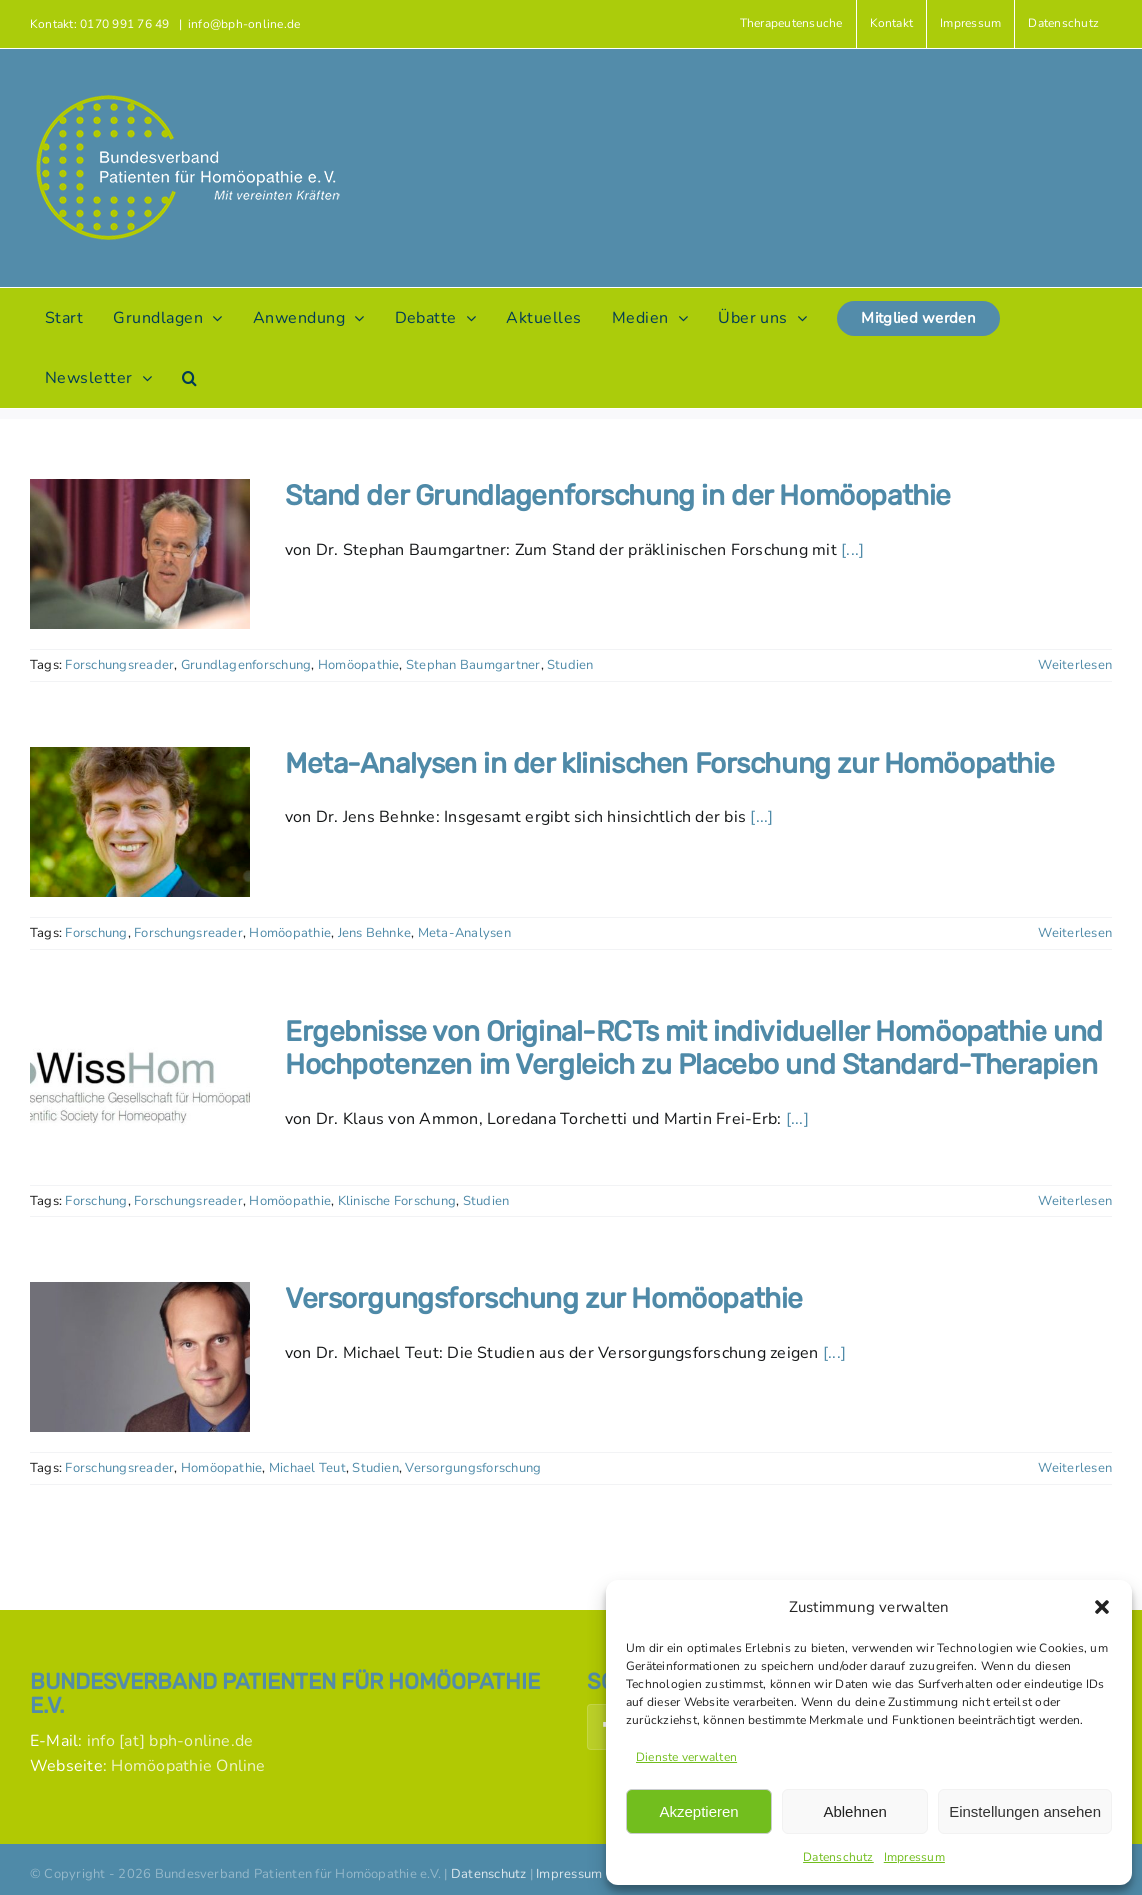  What do you see at coordinates (188, 1766) in the screenshot?
I see `Homöopathie Online` at bounding box center [188, 1766].